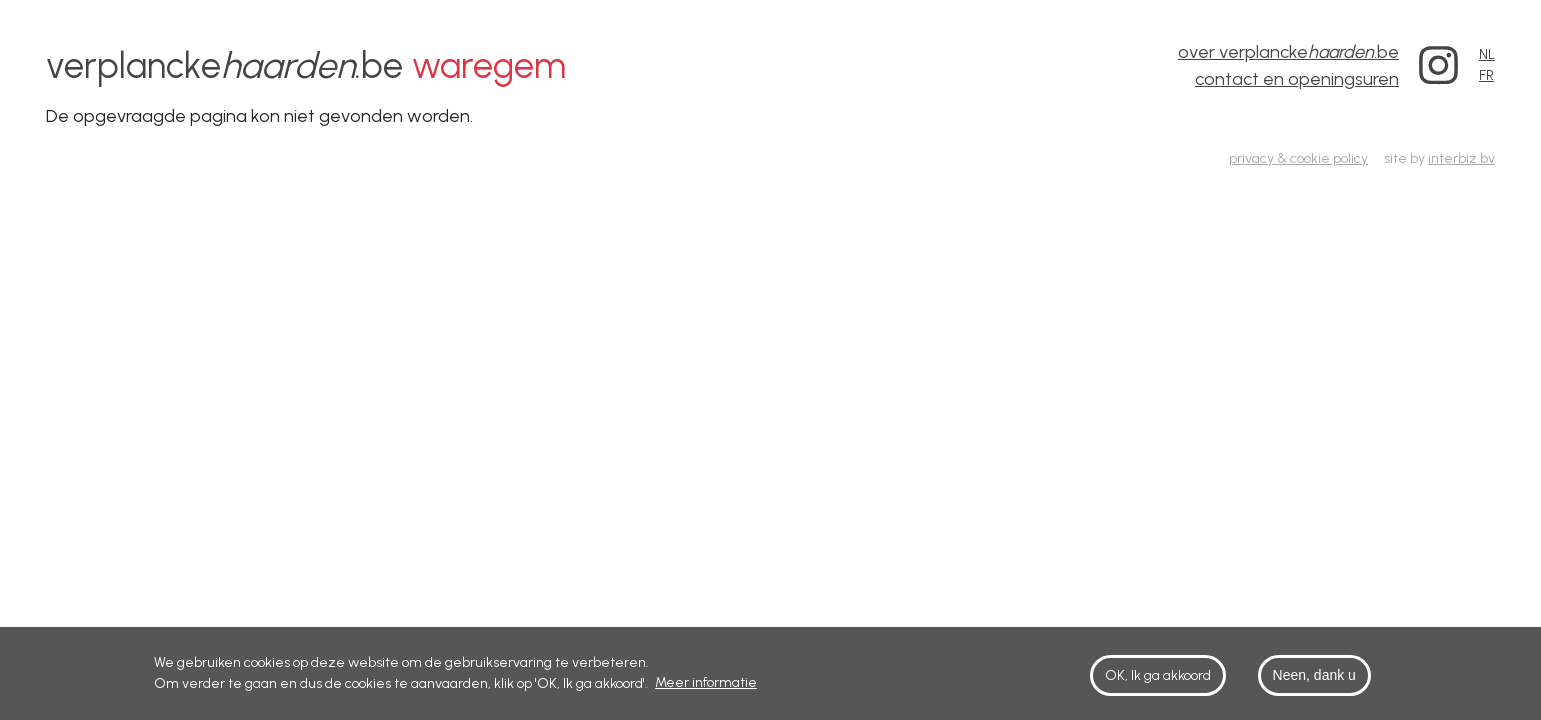 The image size is (1541, 720). Describe the element at coordinates (1297, 79) in the screenshot. I see `contact en openingsuren` at that location.